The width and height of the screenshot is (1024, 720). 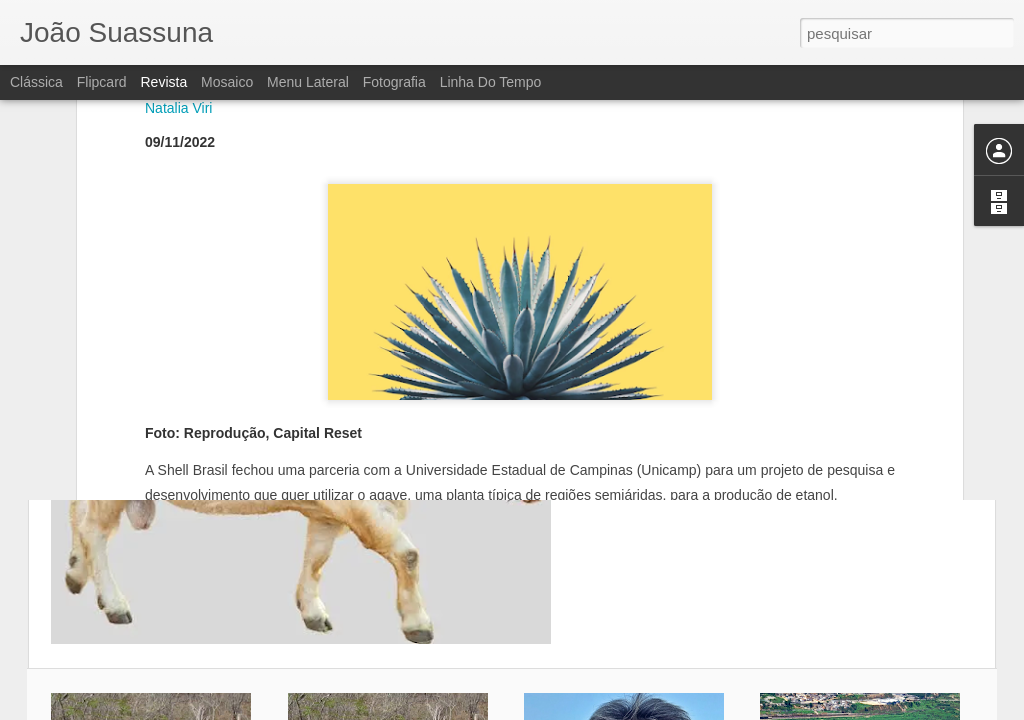 I want to click on Linha do tempo, so click(x=491, y=82).